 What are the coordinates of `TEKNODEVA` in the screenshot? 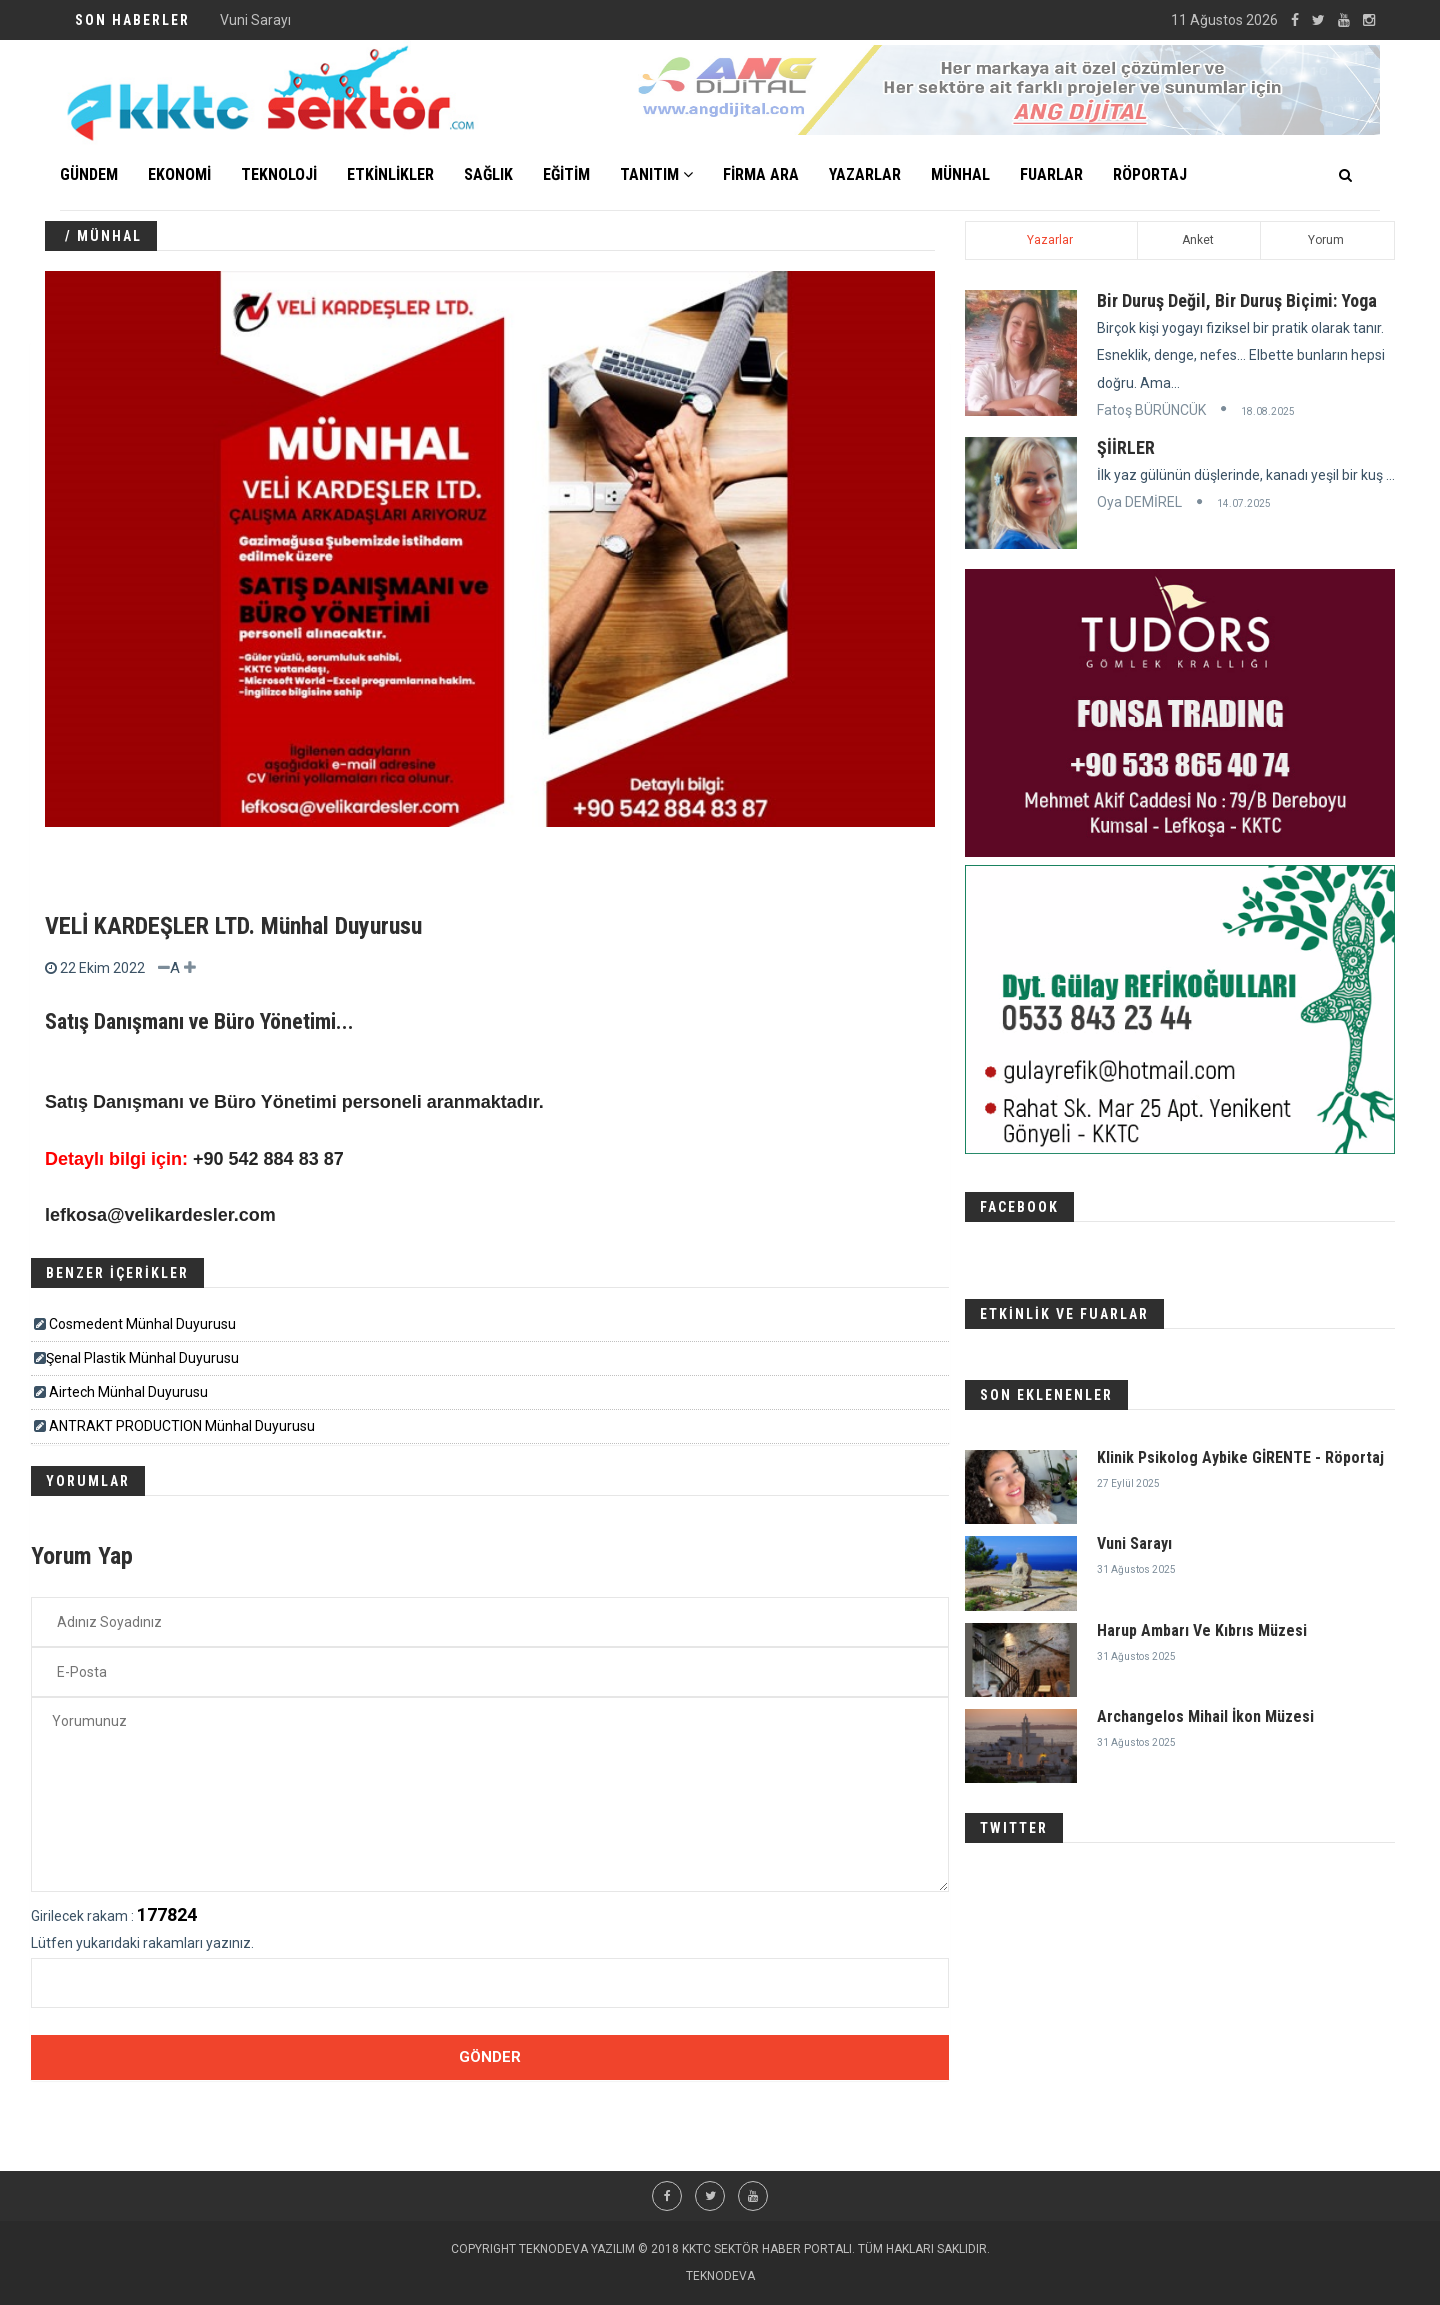 It's located at (720, 2276).